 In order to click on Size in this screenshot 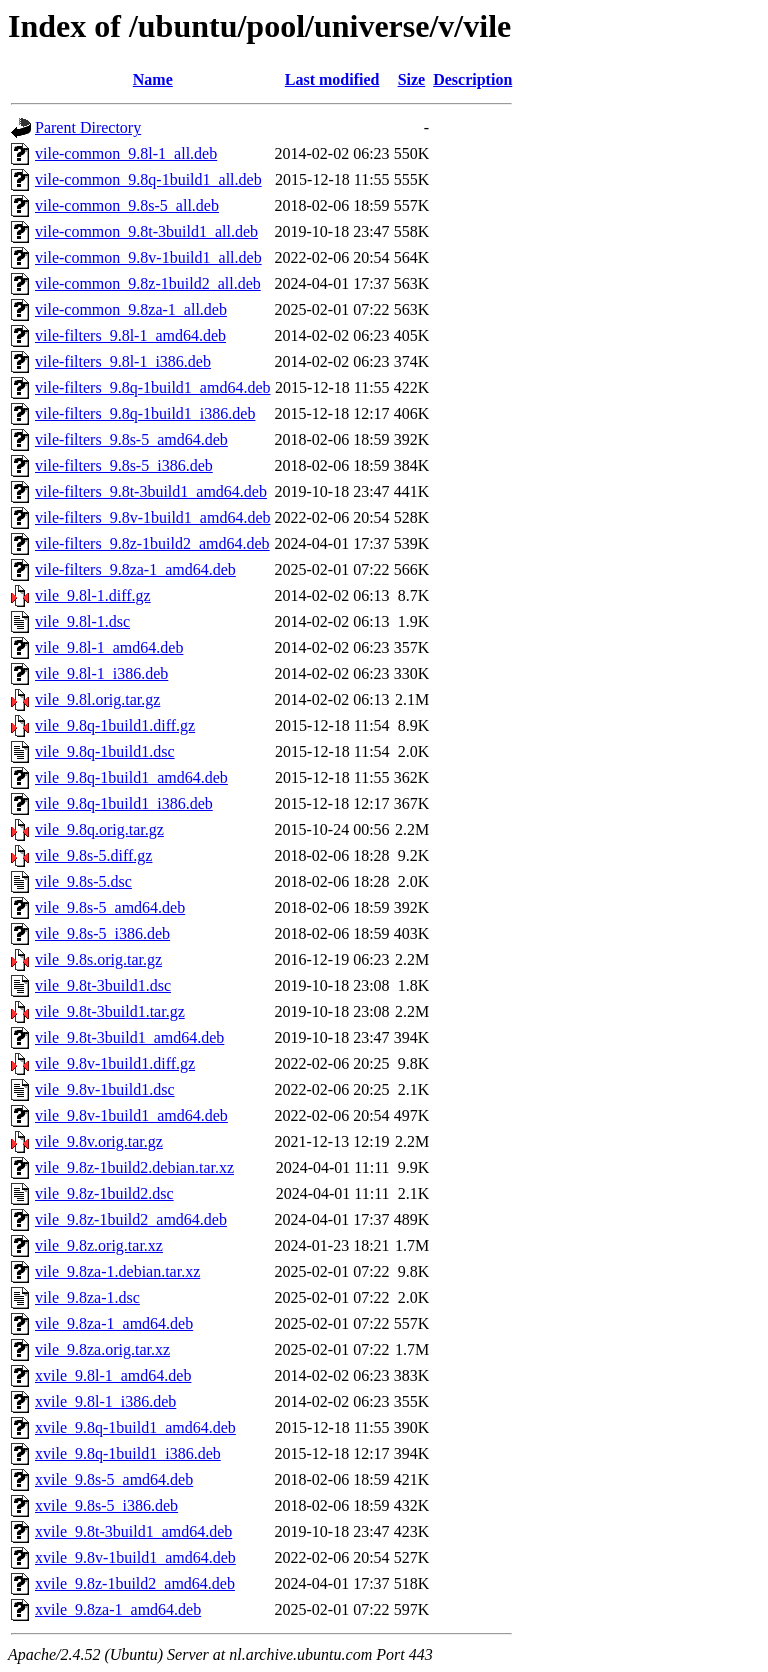, I will do `click(412, 79)`.